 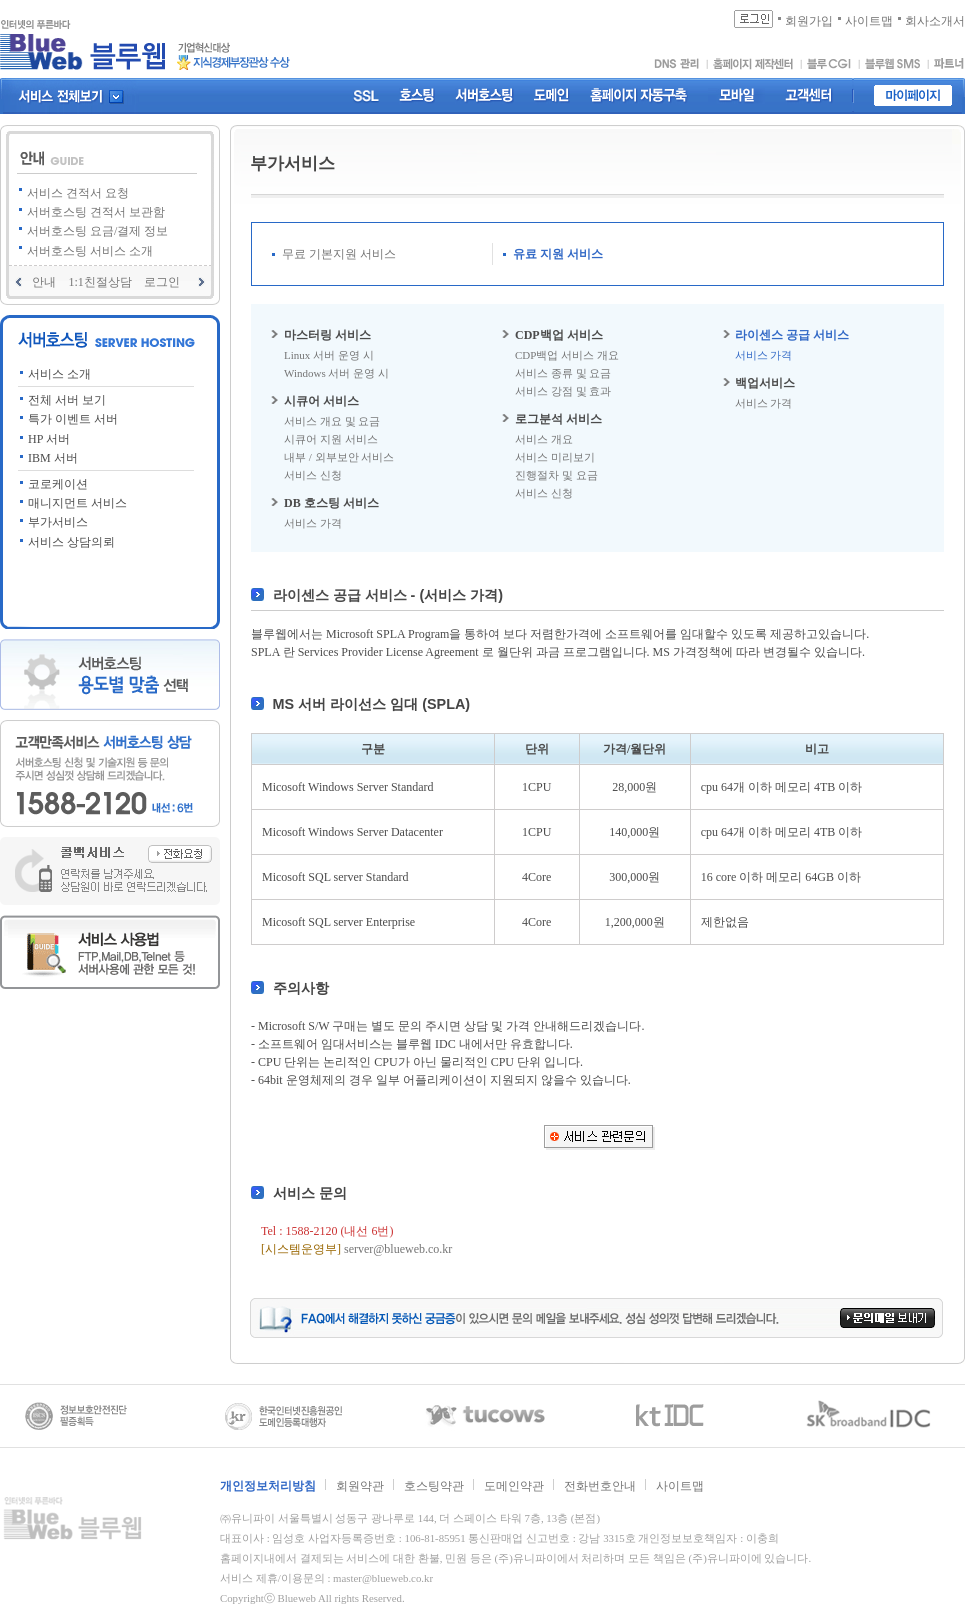 I want to click on 사이트맵, so click(x=680, y=1486).